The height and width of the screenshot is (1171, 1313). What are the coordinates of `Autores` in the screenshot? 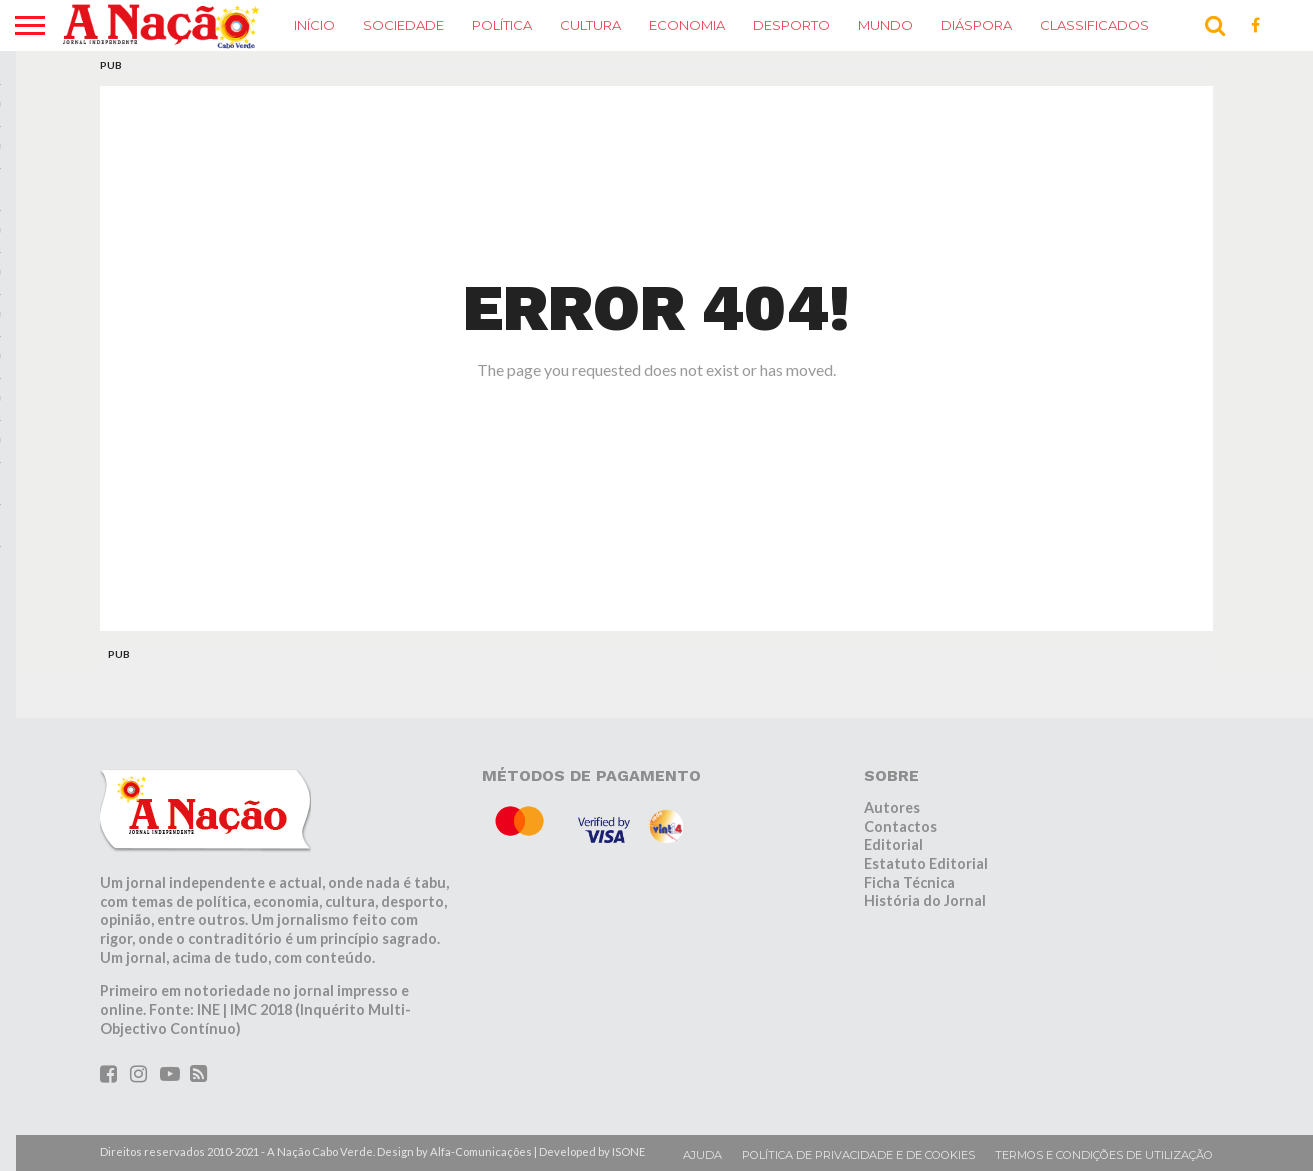 It's located at (892, 807).